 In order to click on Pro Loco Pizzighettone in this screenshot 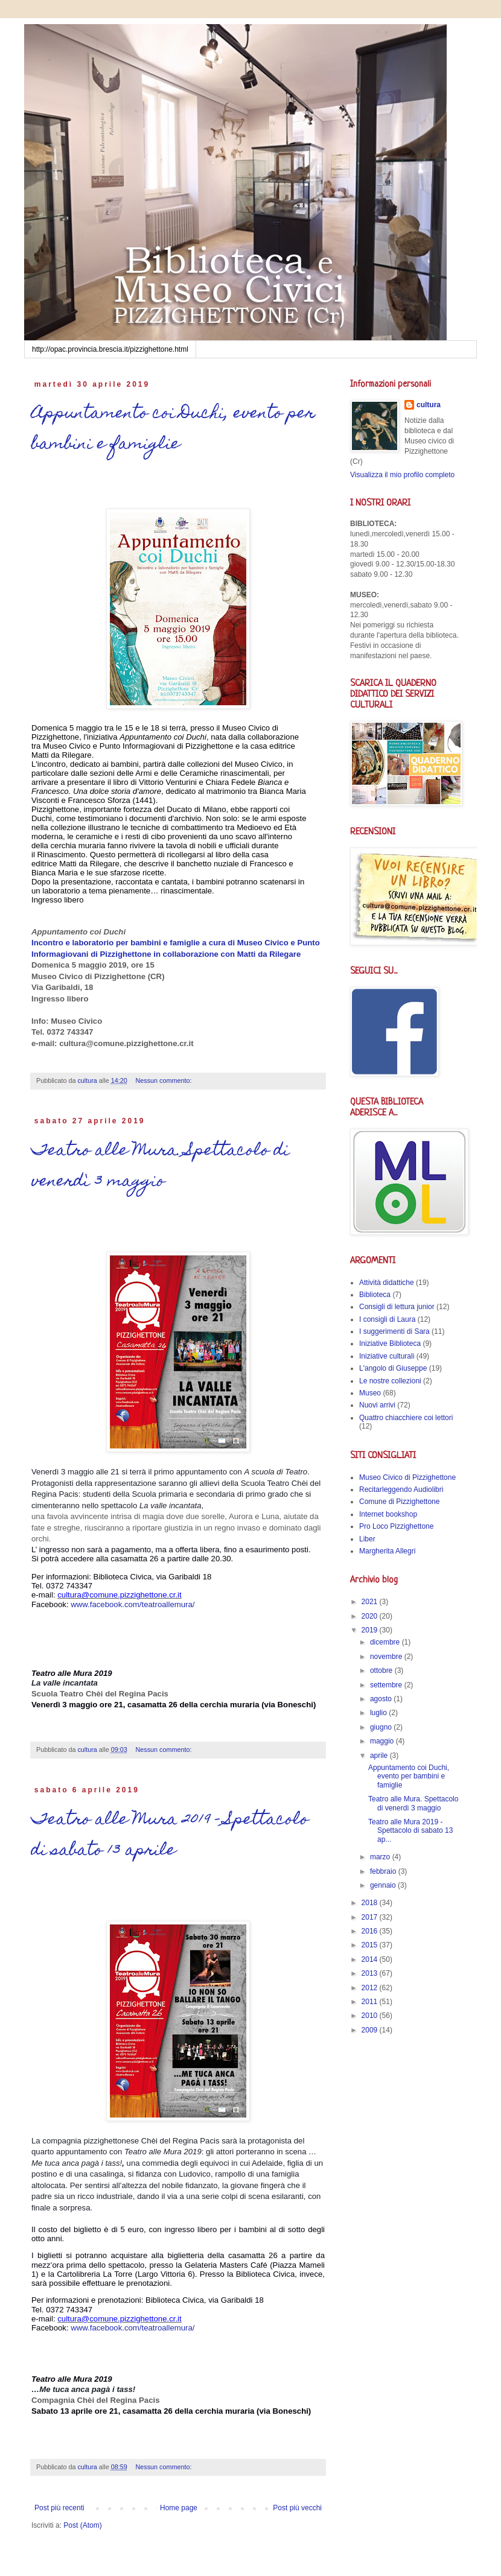, I will do `click(396, 1526)`.